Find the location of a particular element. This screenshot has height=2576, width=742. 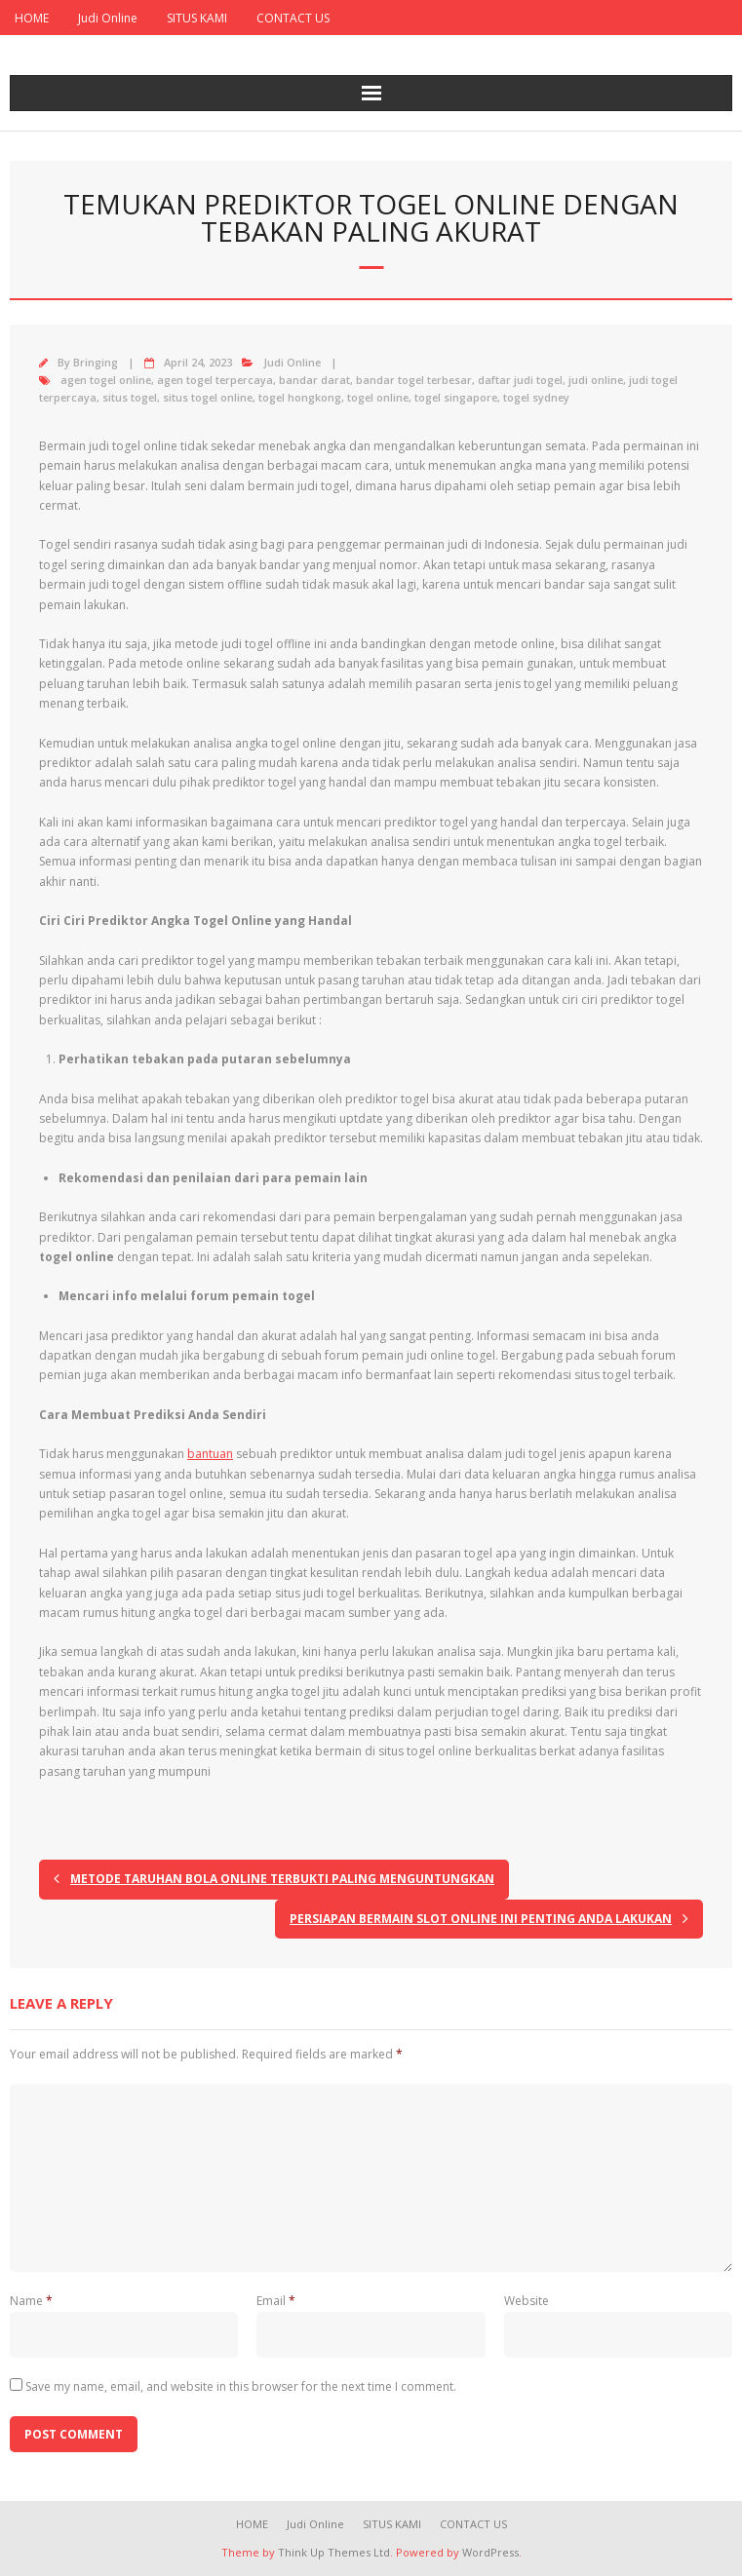

Name is located at coordinates (31, 2300).